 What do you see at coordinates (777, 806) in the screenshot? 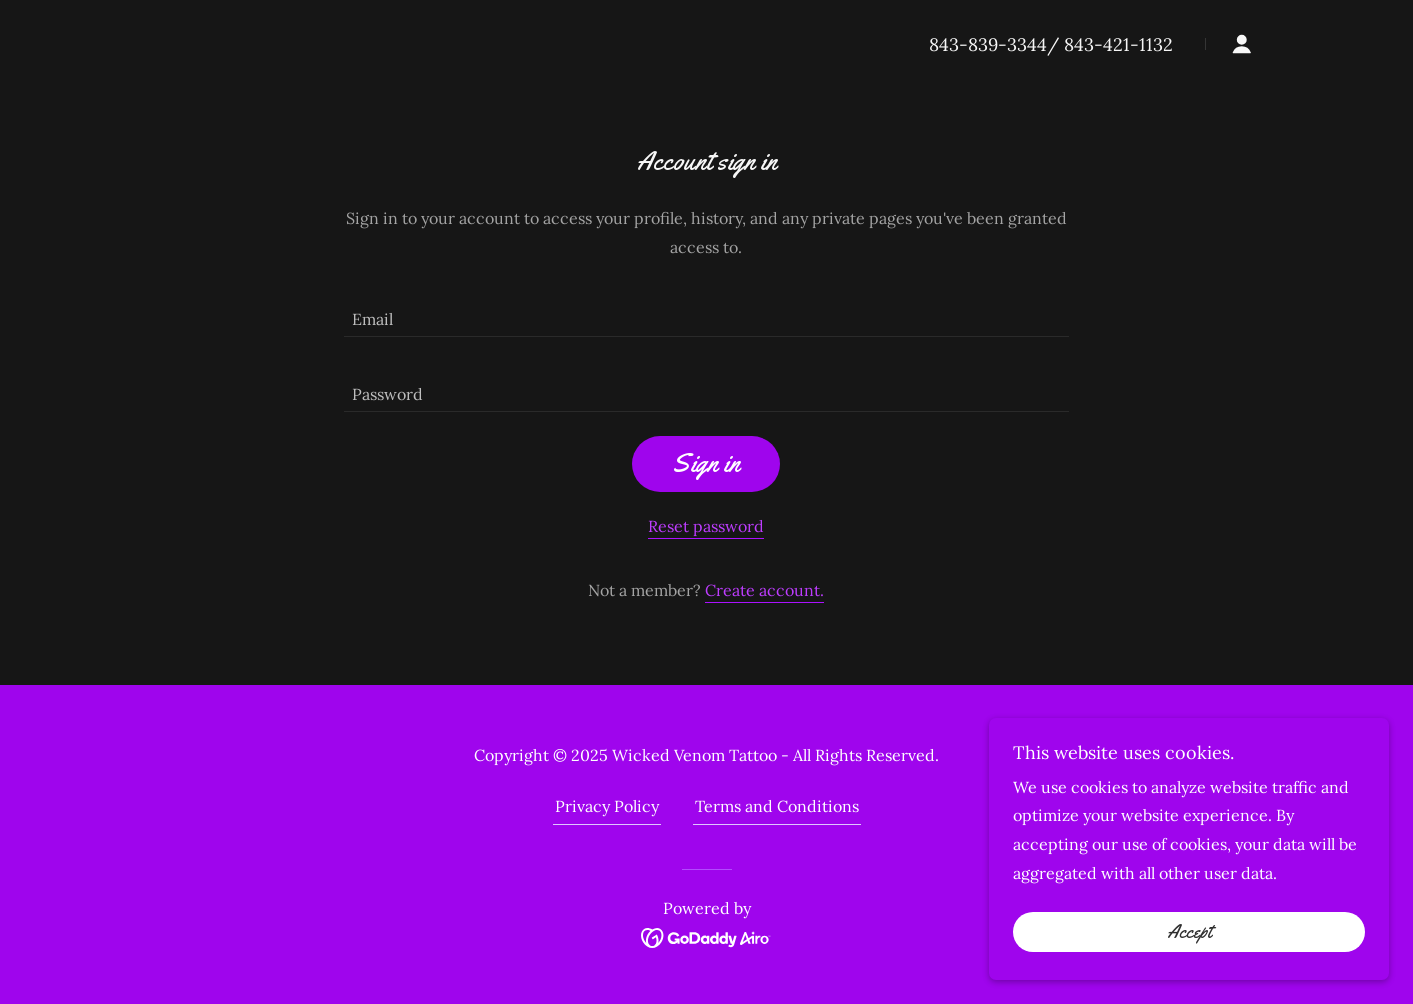
I see `Terms and Conditions [link]` at bounding box center [777, 806].